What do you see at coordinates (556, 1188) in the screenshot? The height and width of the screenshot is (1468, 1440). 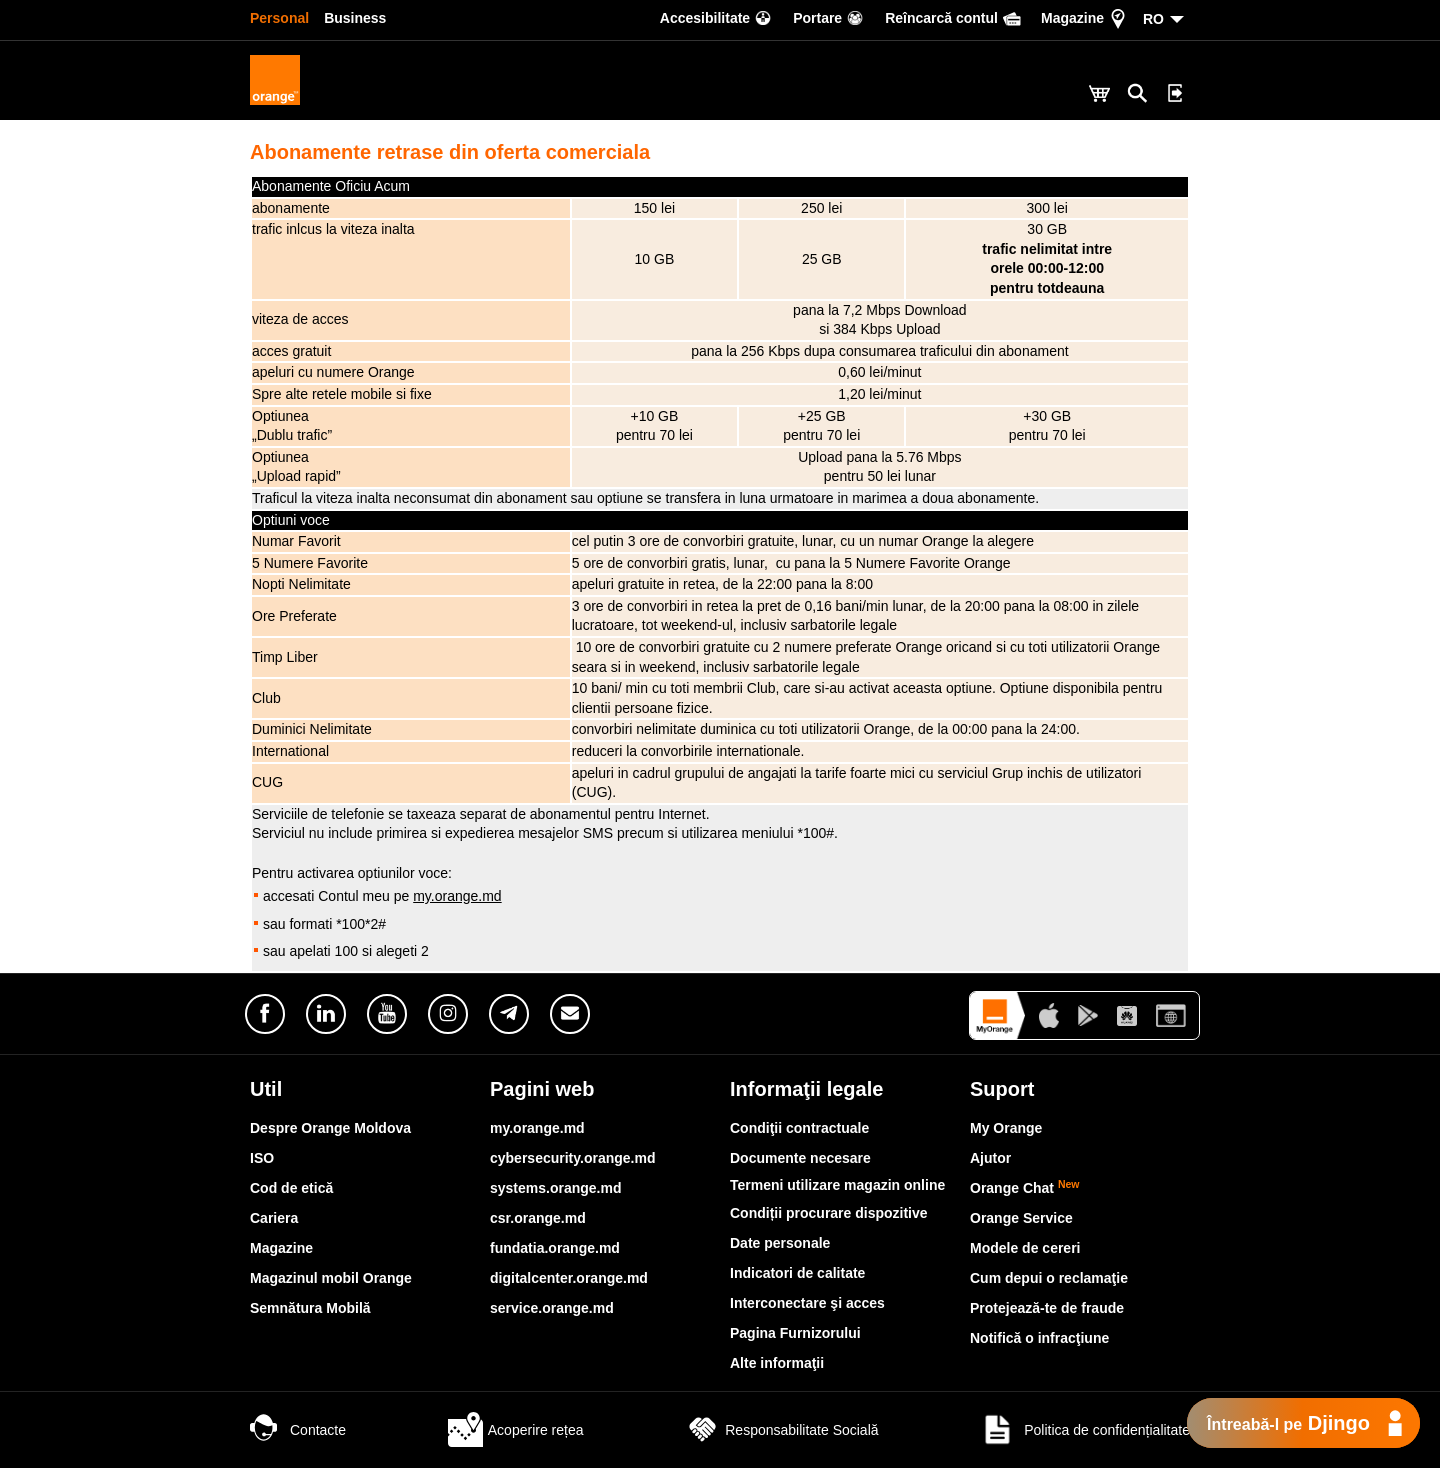 I see `systems.orange.md` at bounding box center [556, 1188].